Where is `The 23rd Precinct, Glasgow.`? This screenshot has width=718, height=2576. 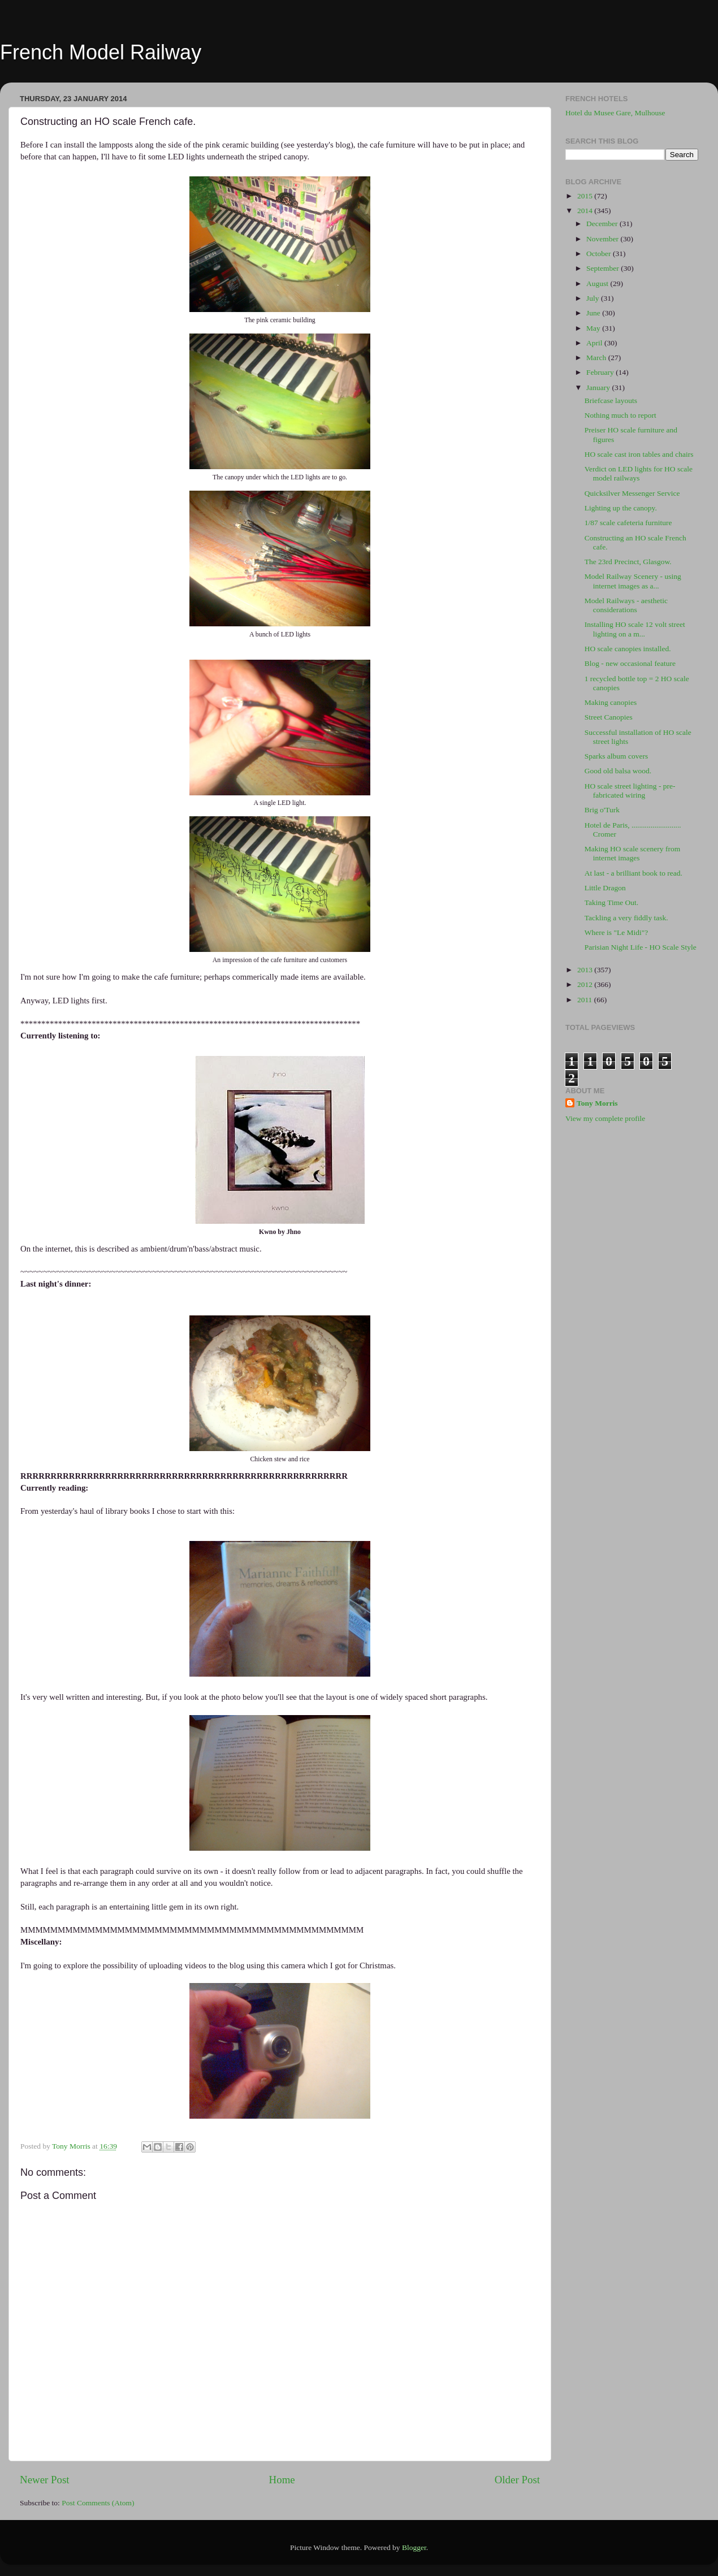 The 23rd Precinct, Glasgow. is located at coordinates (628, 561).